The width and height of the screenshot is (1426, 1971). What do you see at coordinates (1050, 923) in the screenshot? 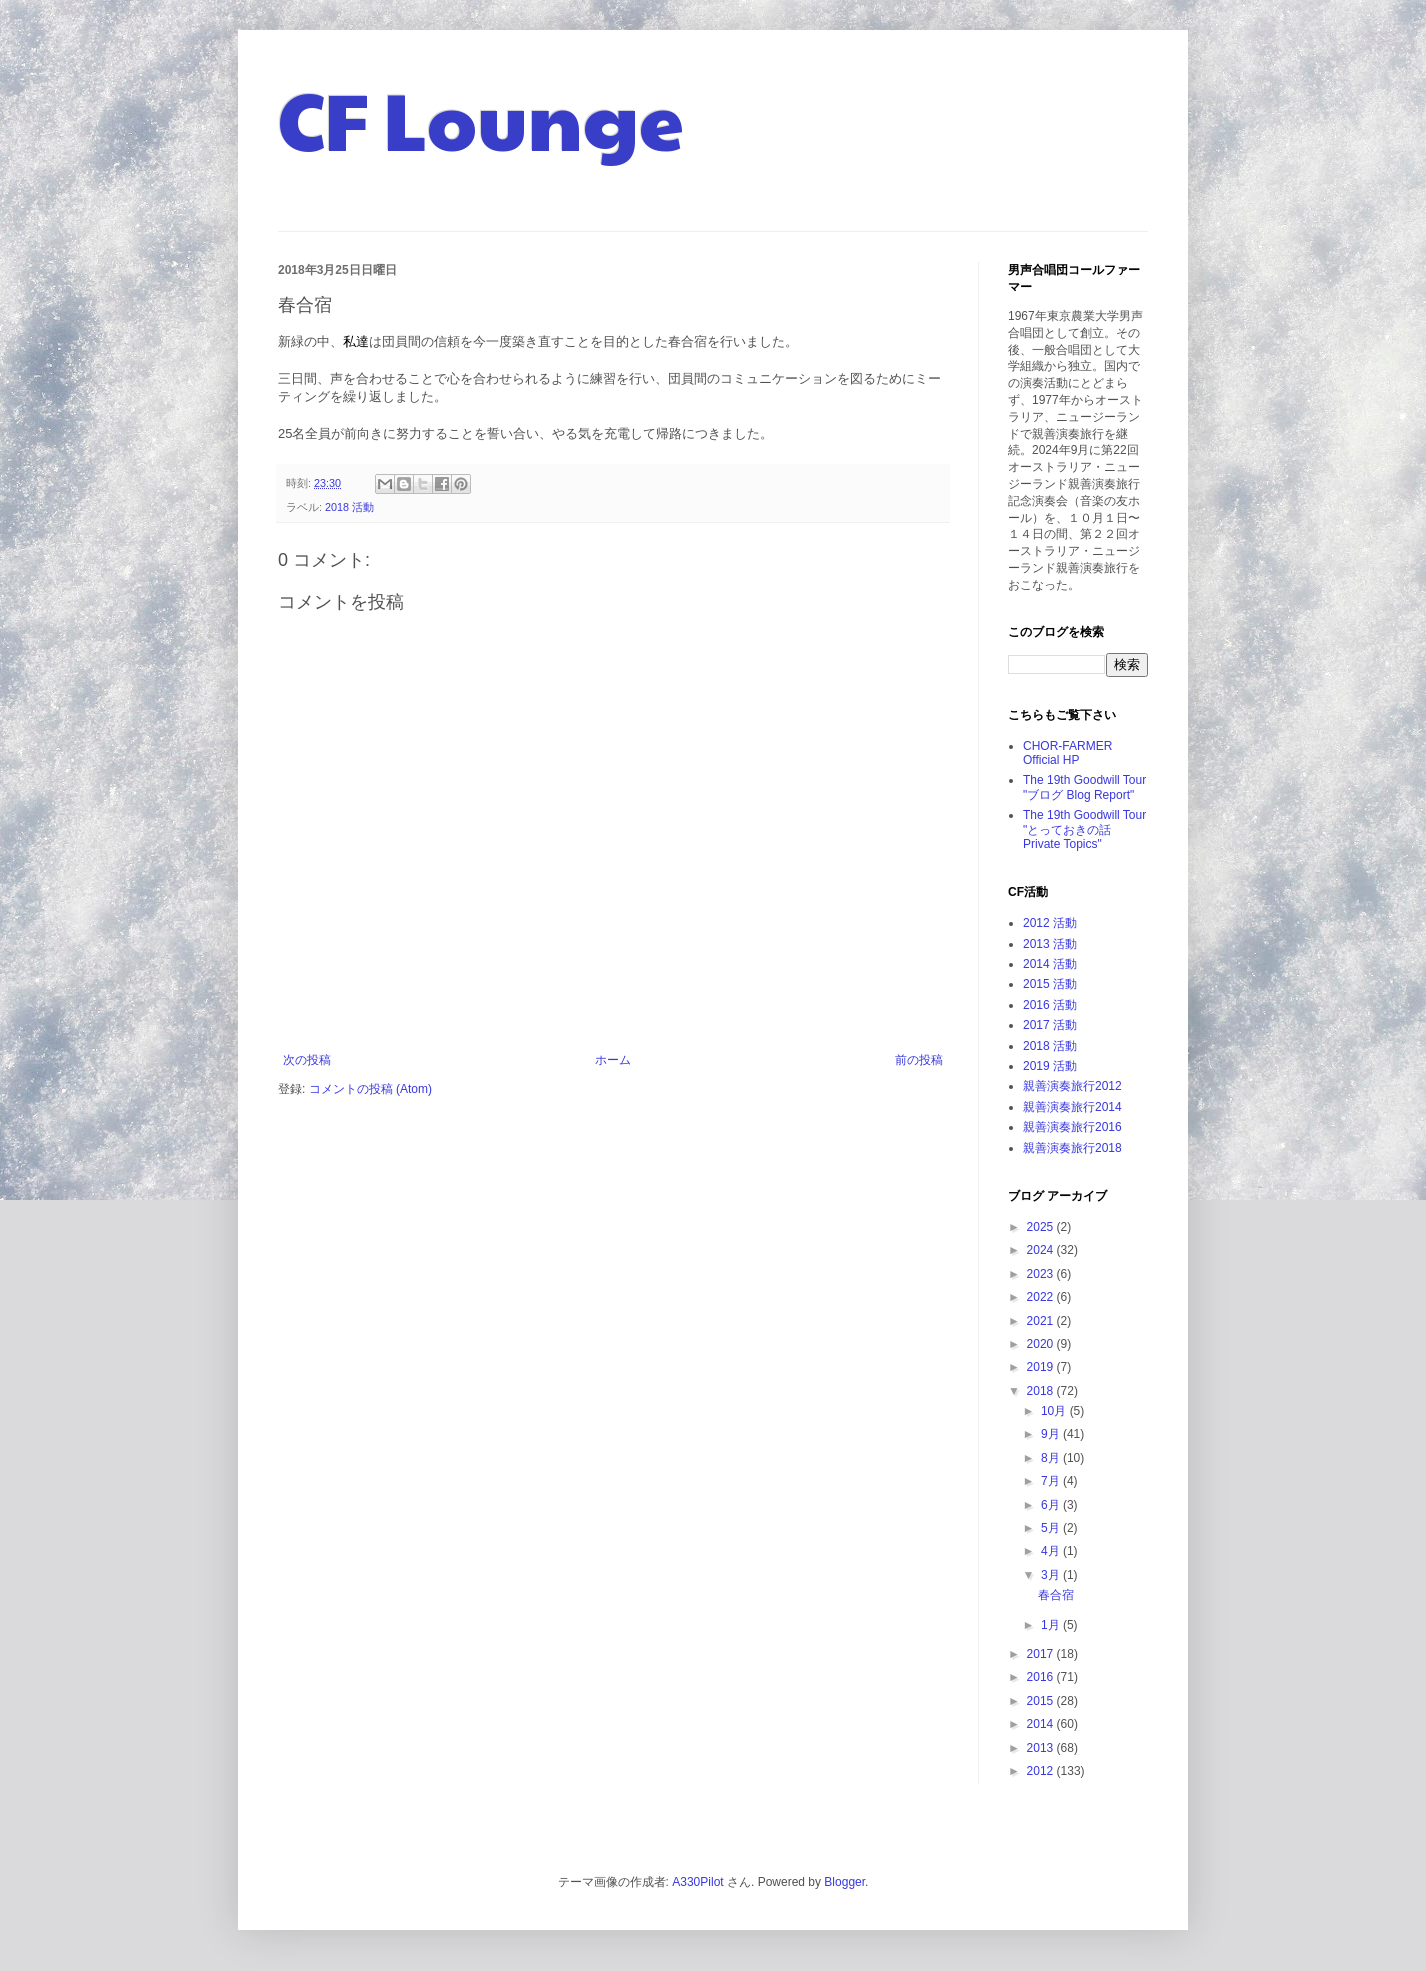
I see `2012 活動` at bounding box center [1050, 923].